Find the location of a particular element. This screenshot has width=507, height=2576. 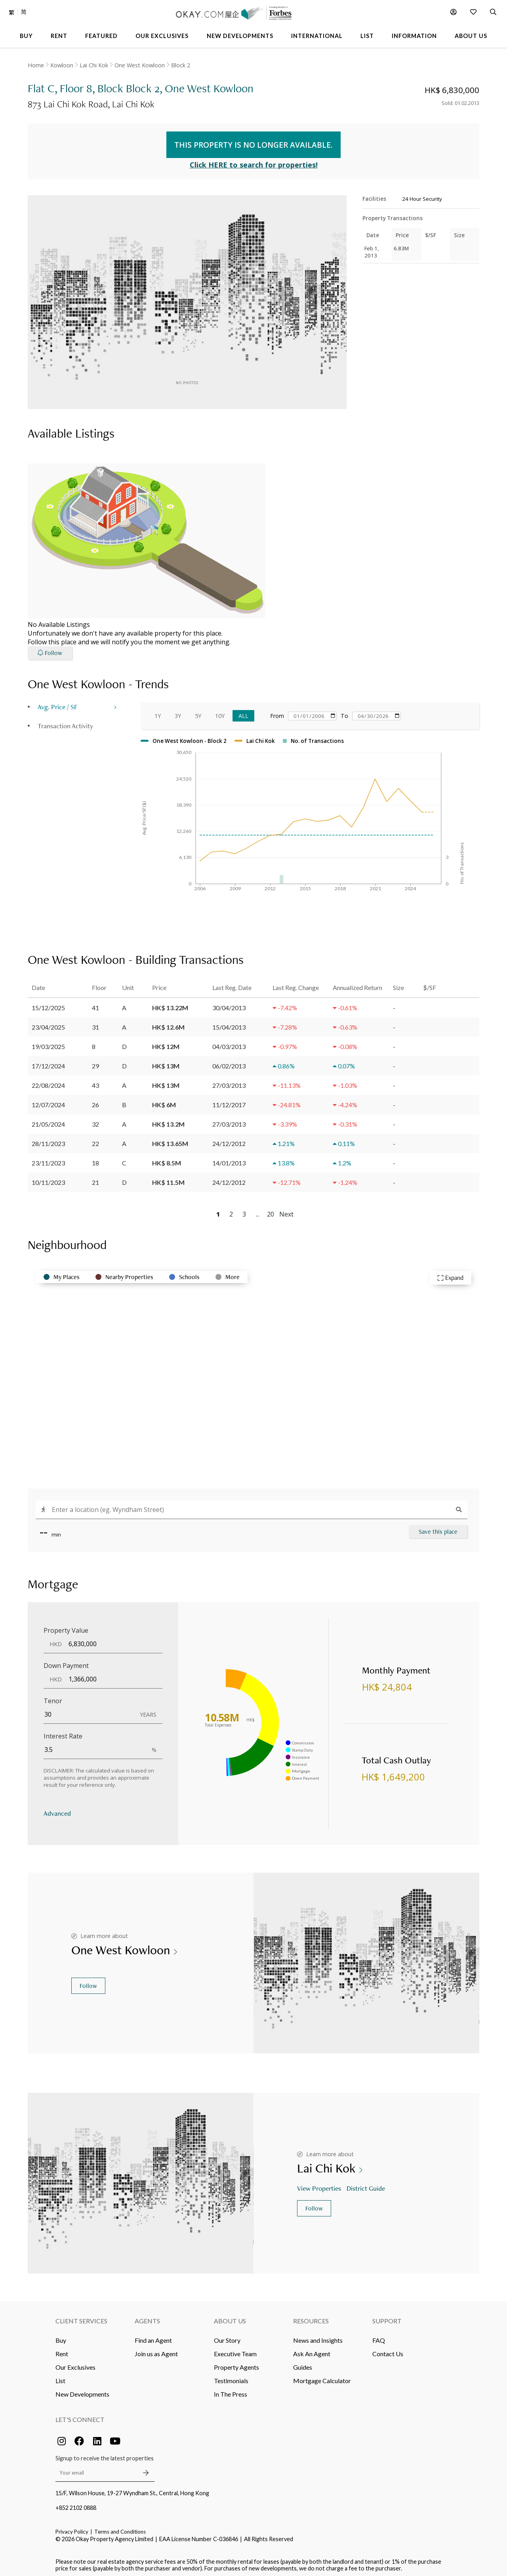

Property Agents is located at coordinates (236, 2363).